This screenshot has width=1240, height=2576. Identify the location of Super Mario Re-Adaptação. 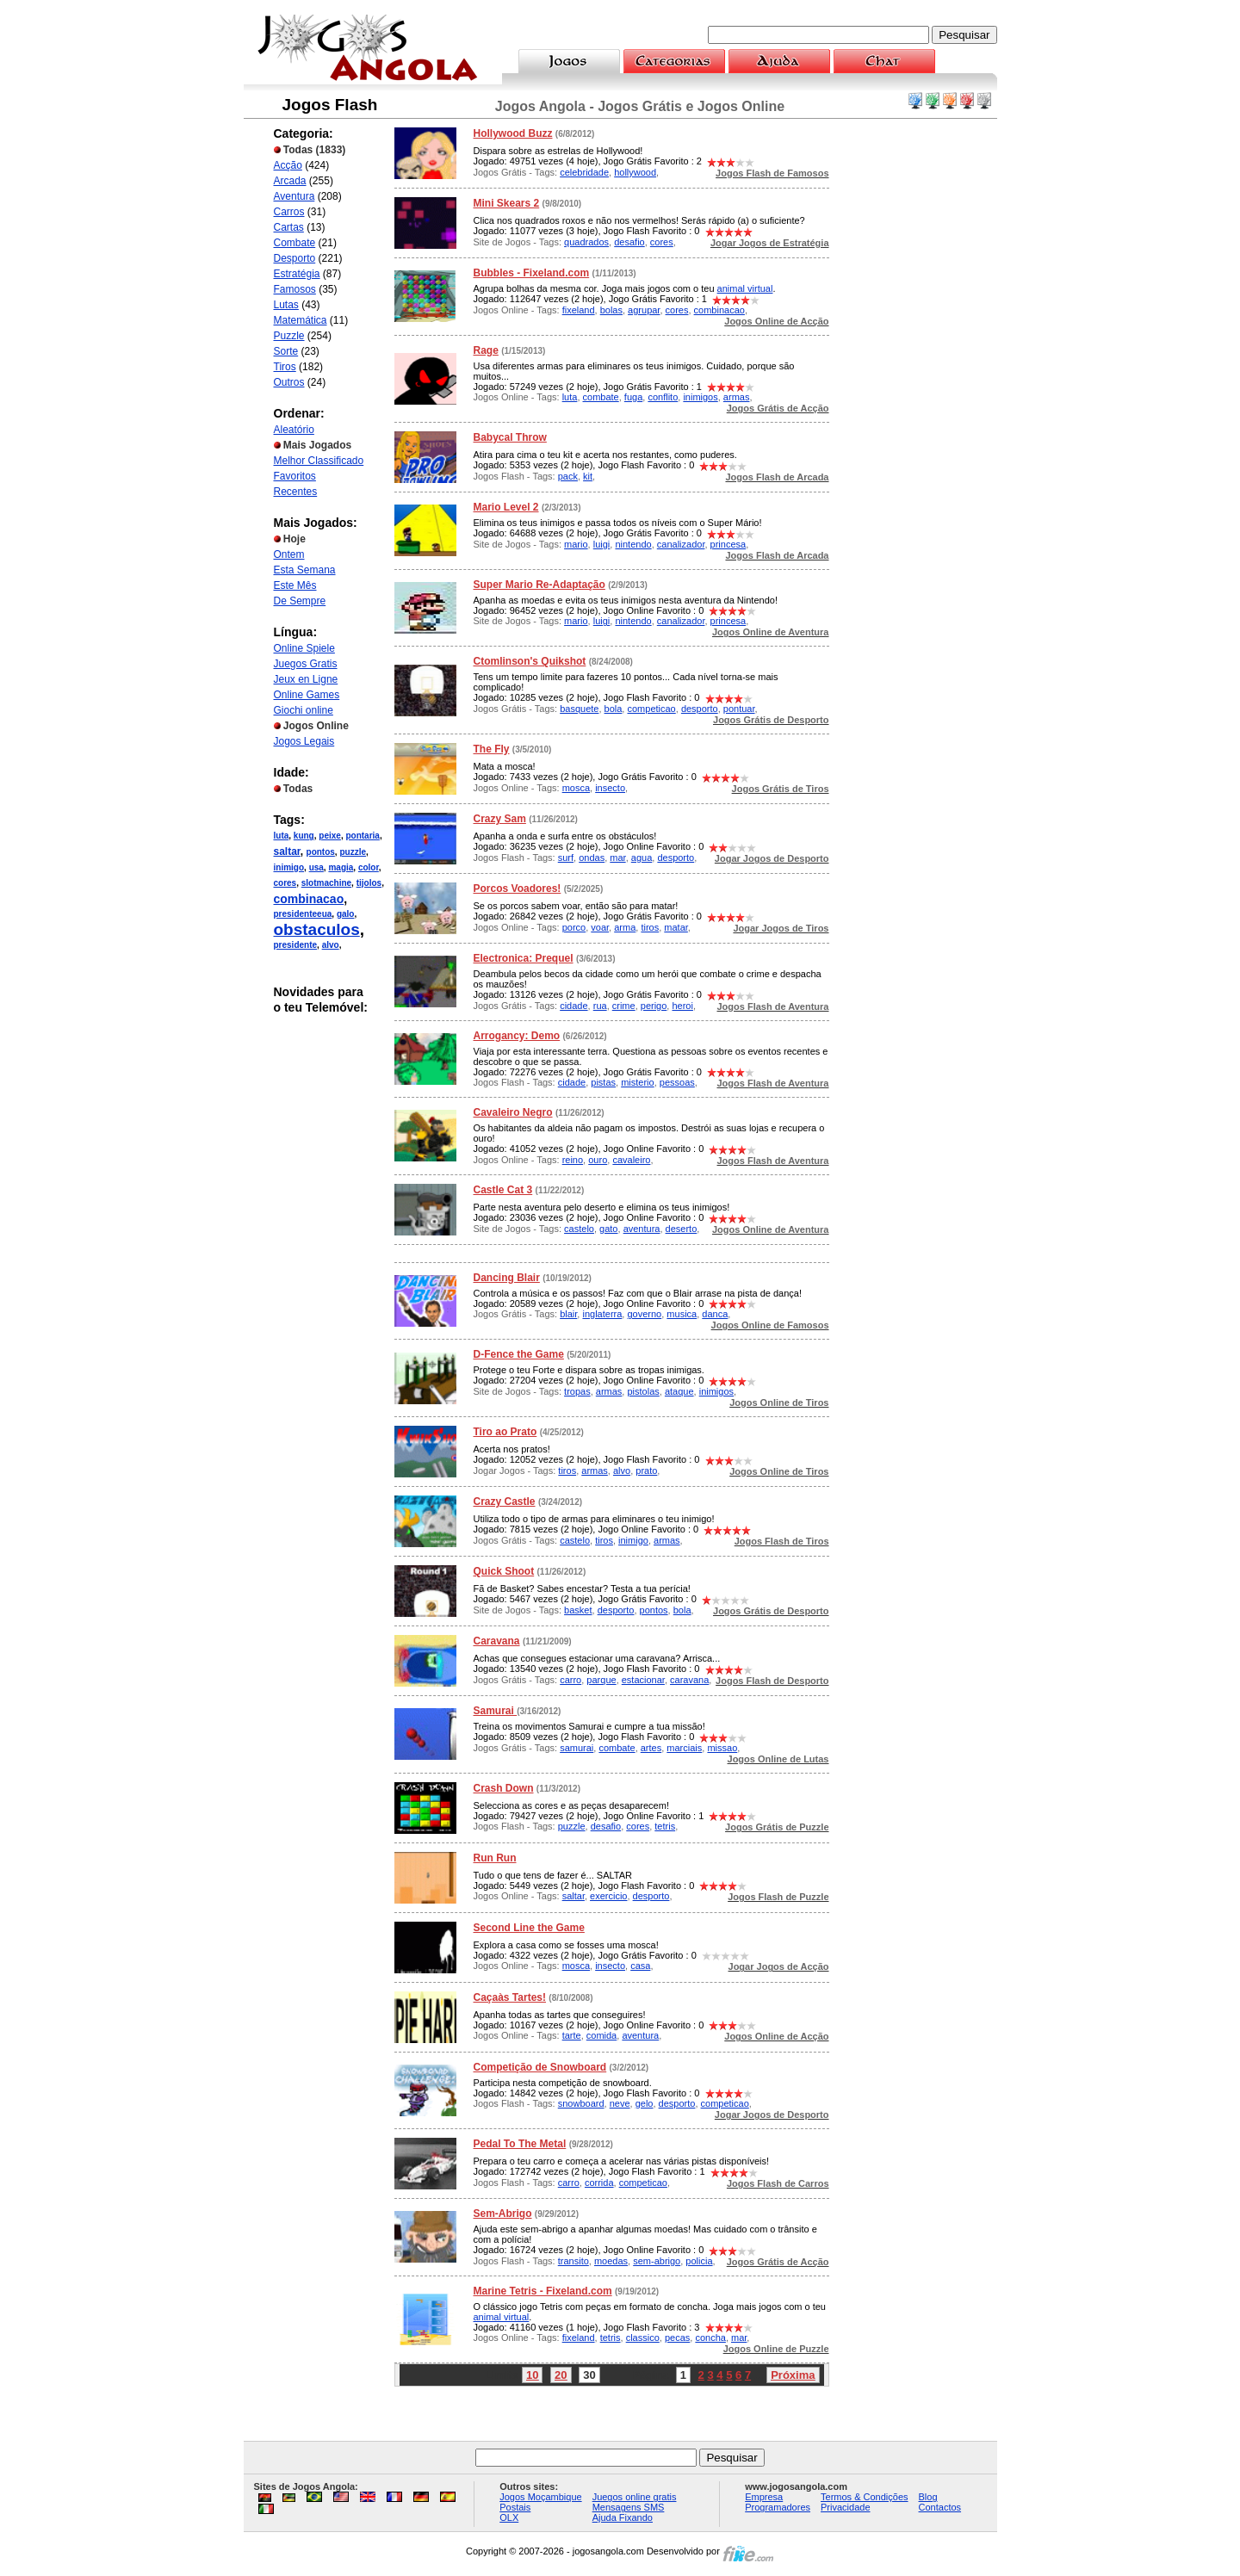
(539, 585).